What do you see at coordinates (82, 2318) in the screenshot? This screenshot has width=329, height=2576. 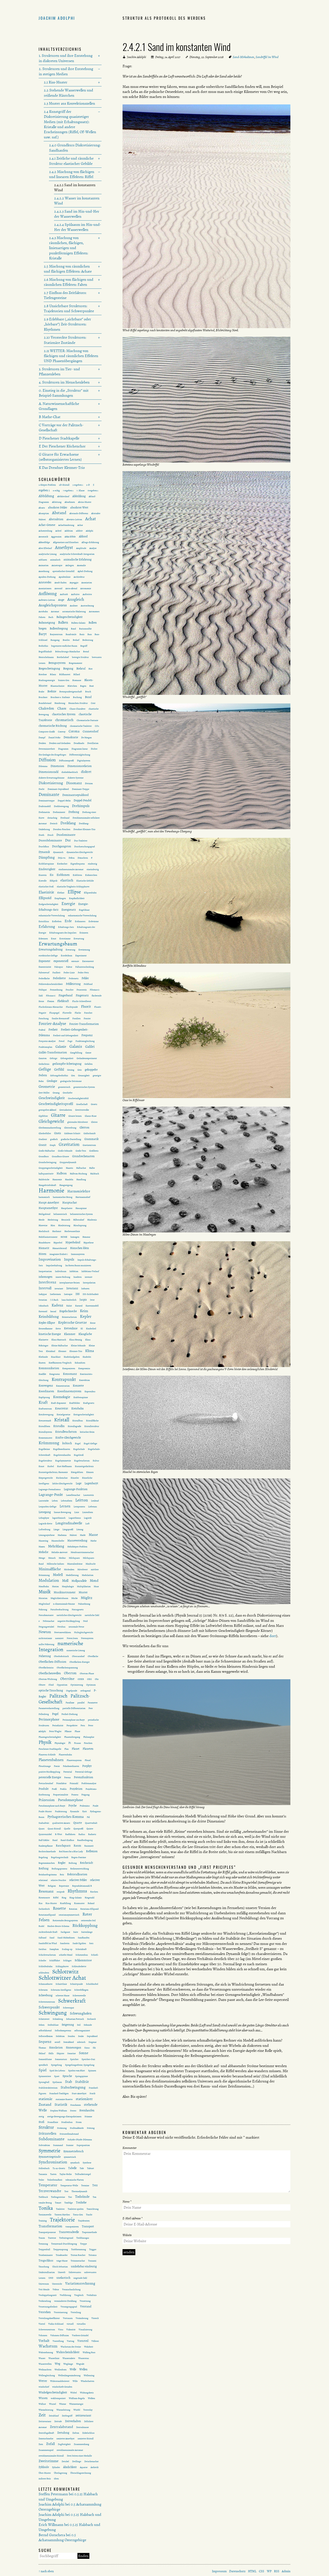 I see `Veränderung [Veränderung (1 Artikel)]` at bounding box center [82, 2318].